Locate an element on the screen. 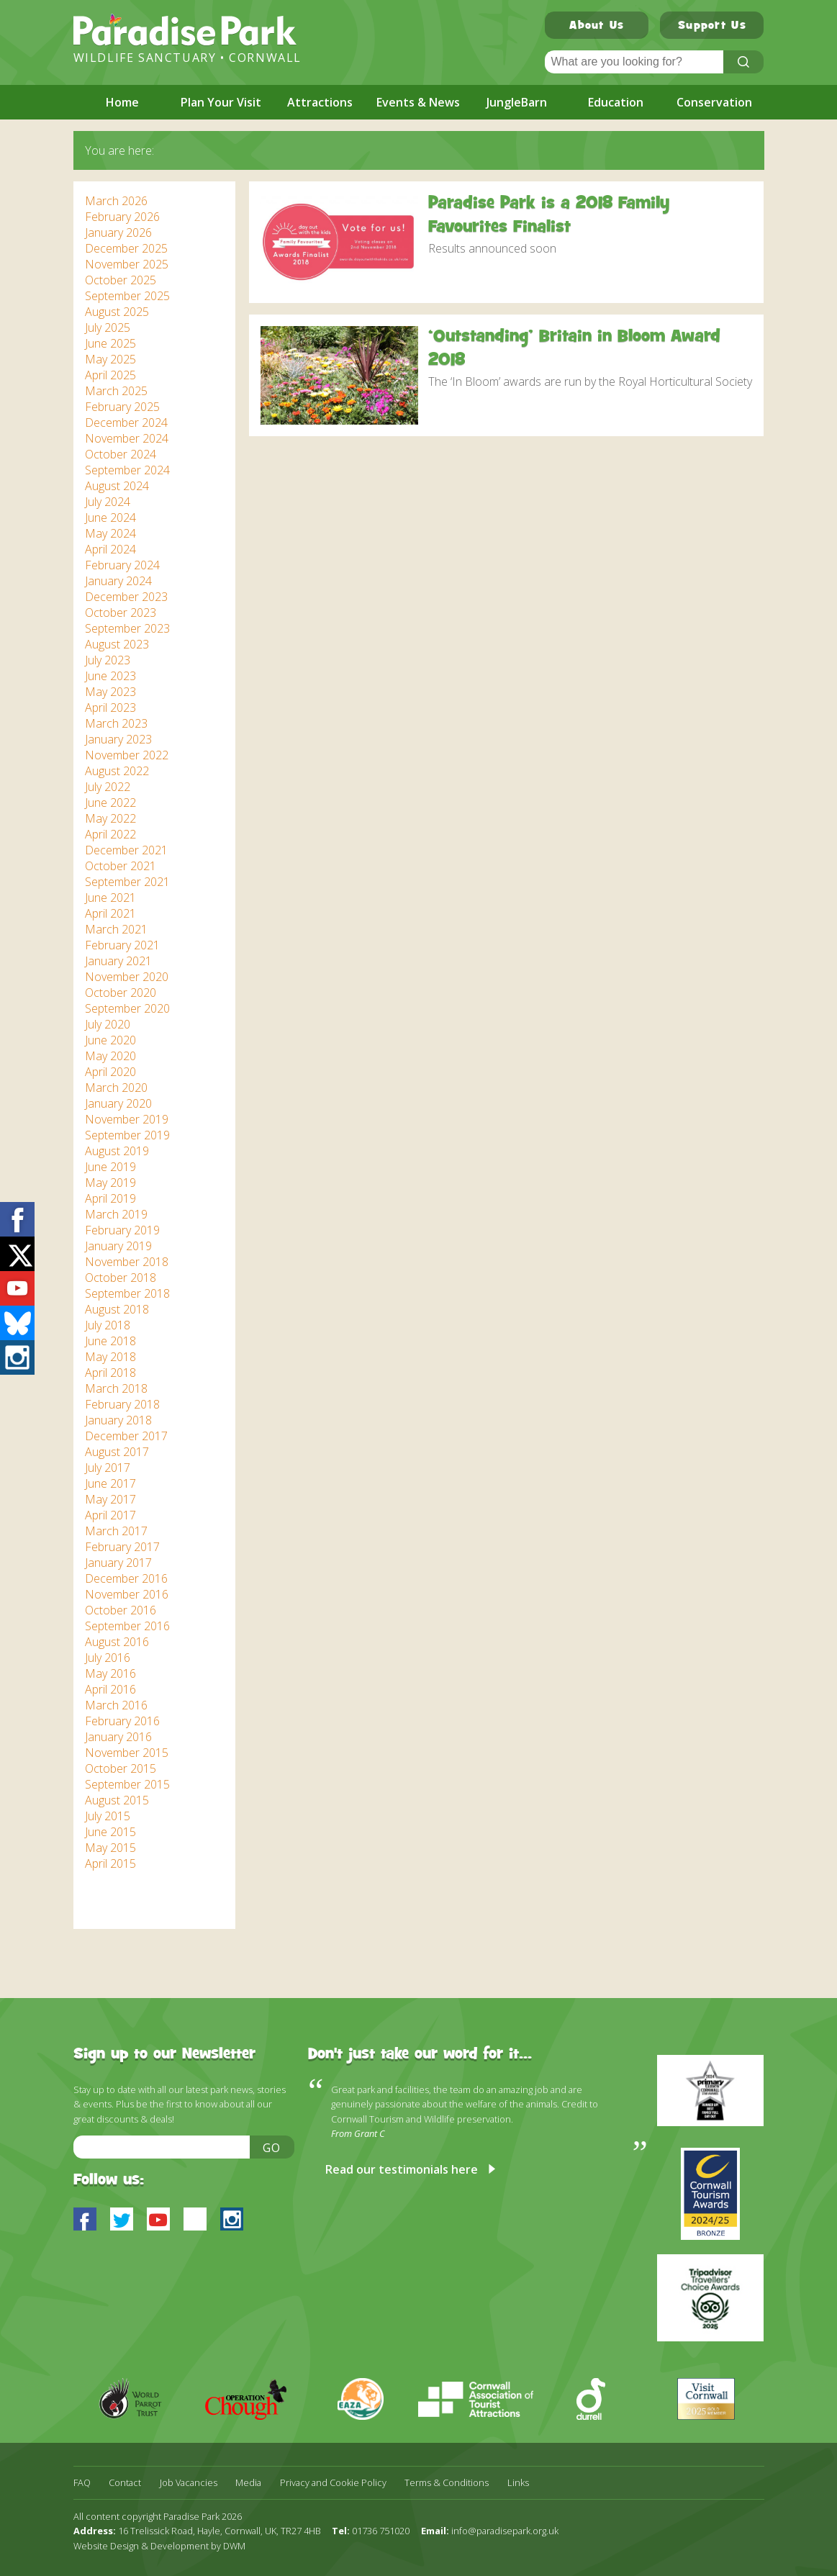 The width and height of the screenshot is (837, 2576). Media is located at coordinates (248, 2482).